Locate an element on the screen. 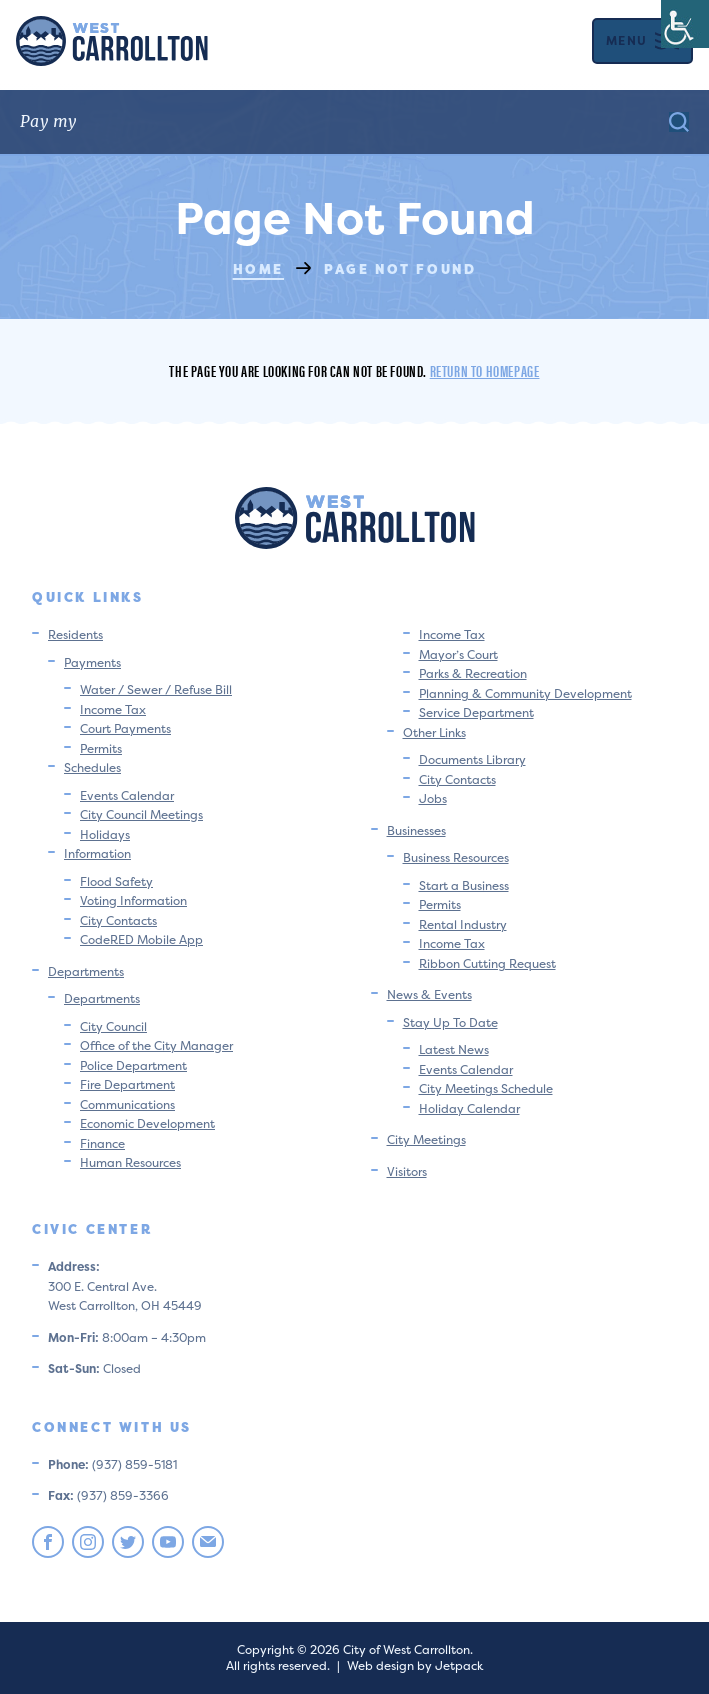 Image resolution: width=709 pixels, height=1694 pixels. Latest News is located at coordinates (454, 1049).